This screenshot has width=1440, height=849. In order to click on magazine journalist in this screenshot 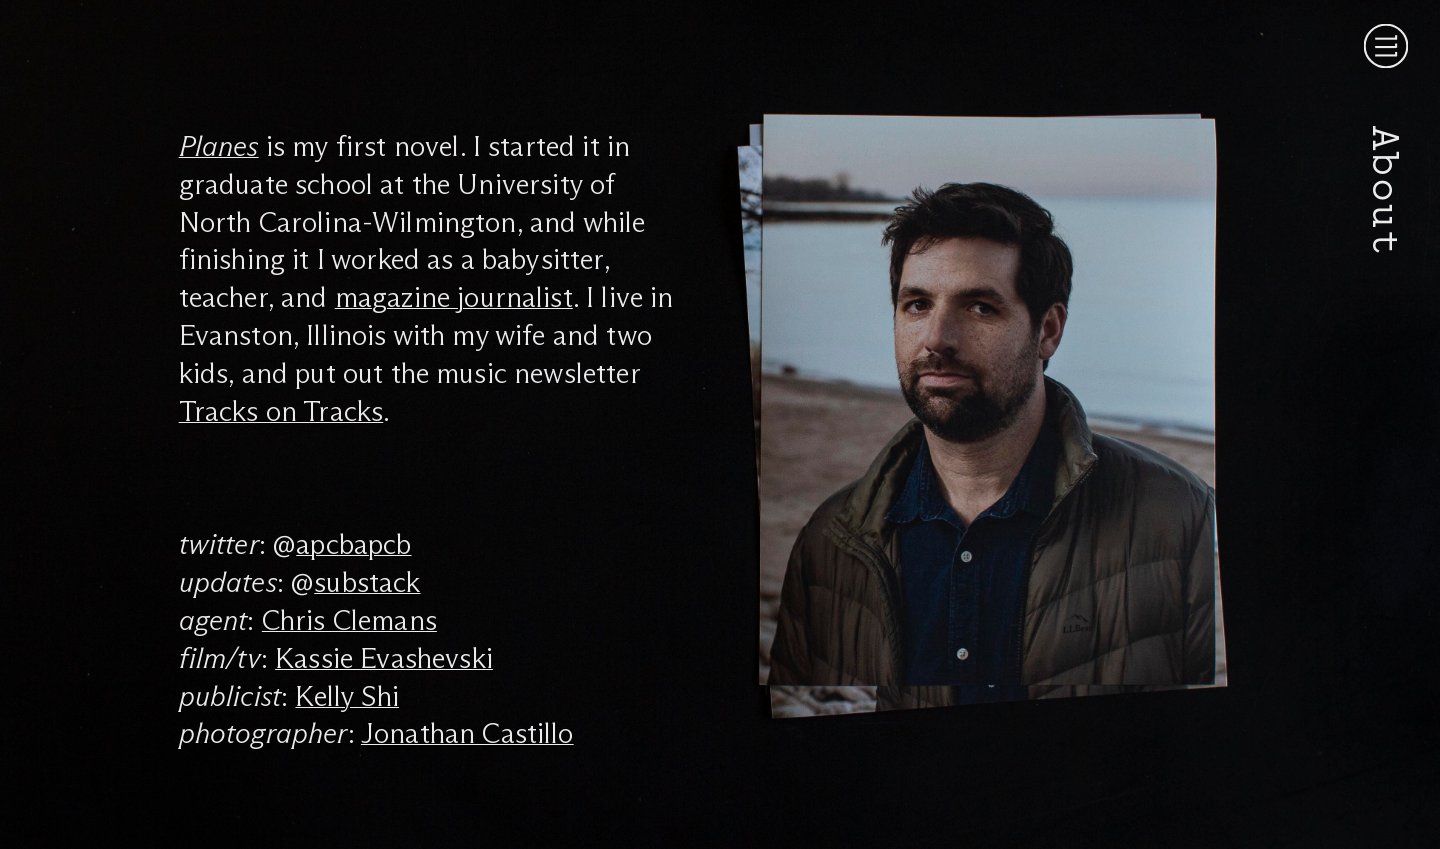, I will do `click(454, 297)`.